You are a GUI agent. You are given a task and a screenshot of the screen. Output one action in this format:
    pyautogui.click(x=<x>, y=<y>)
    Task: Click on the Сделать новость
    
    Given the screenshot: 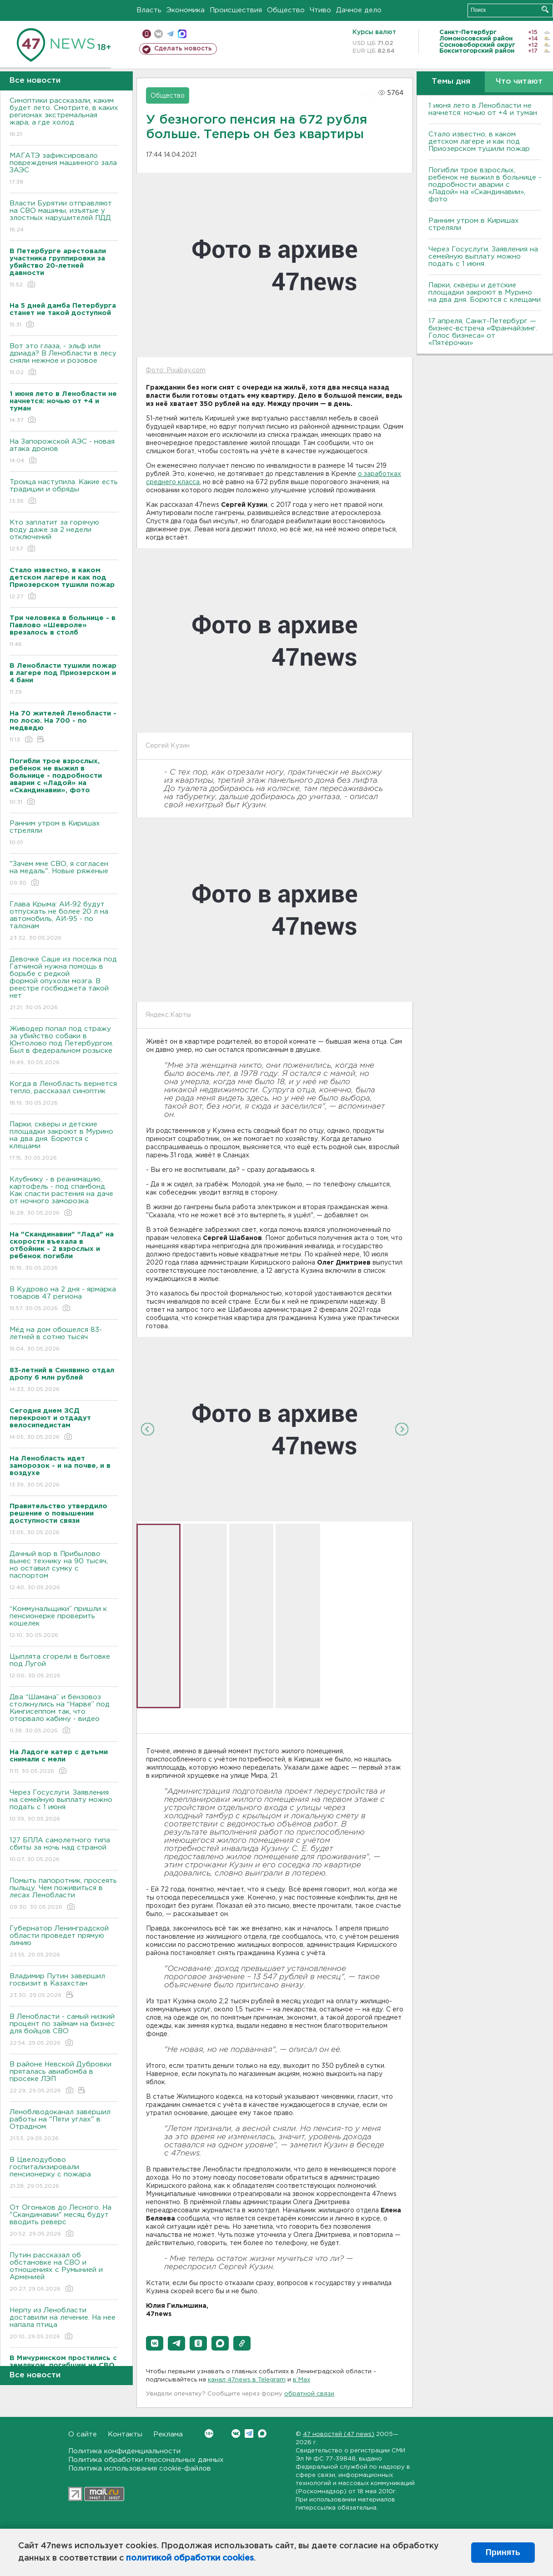 What is the action you would take?
    pyautogui.click(x=183, y=48)
    